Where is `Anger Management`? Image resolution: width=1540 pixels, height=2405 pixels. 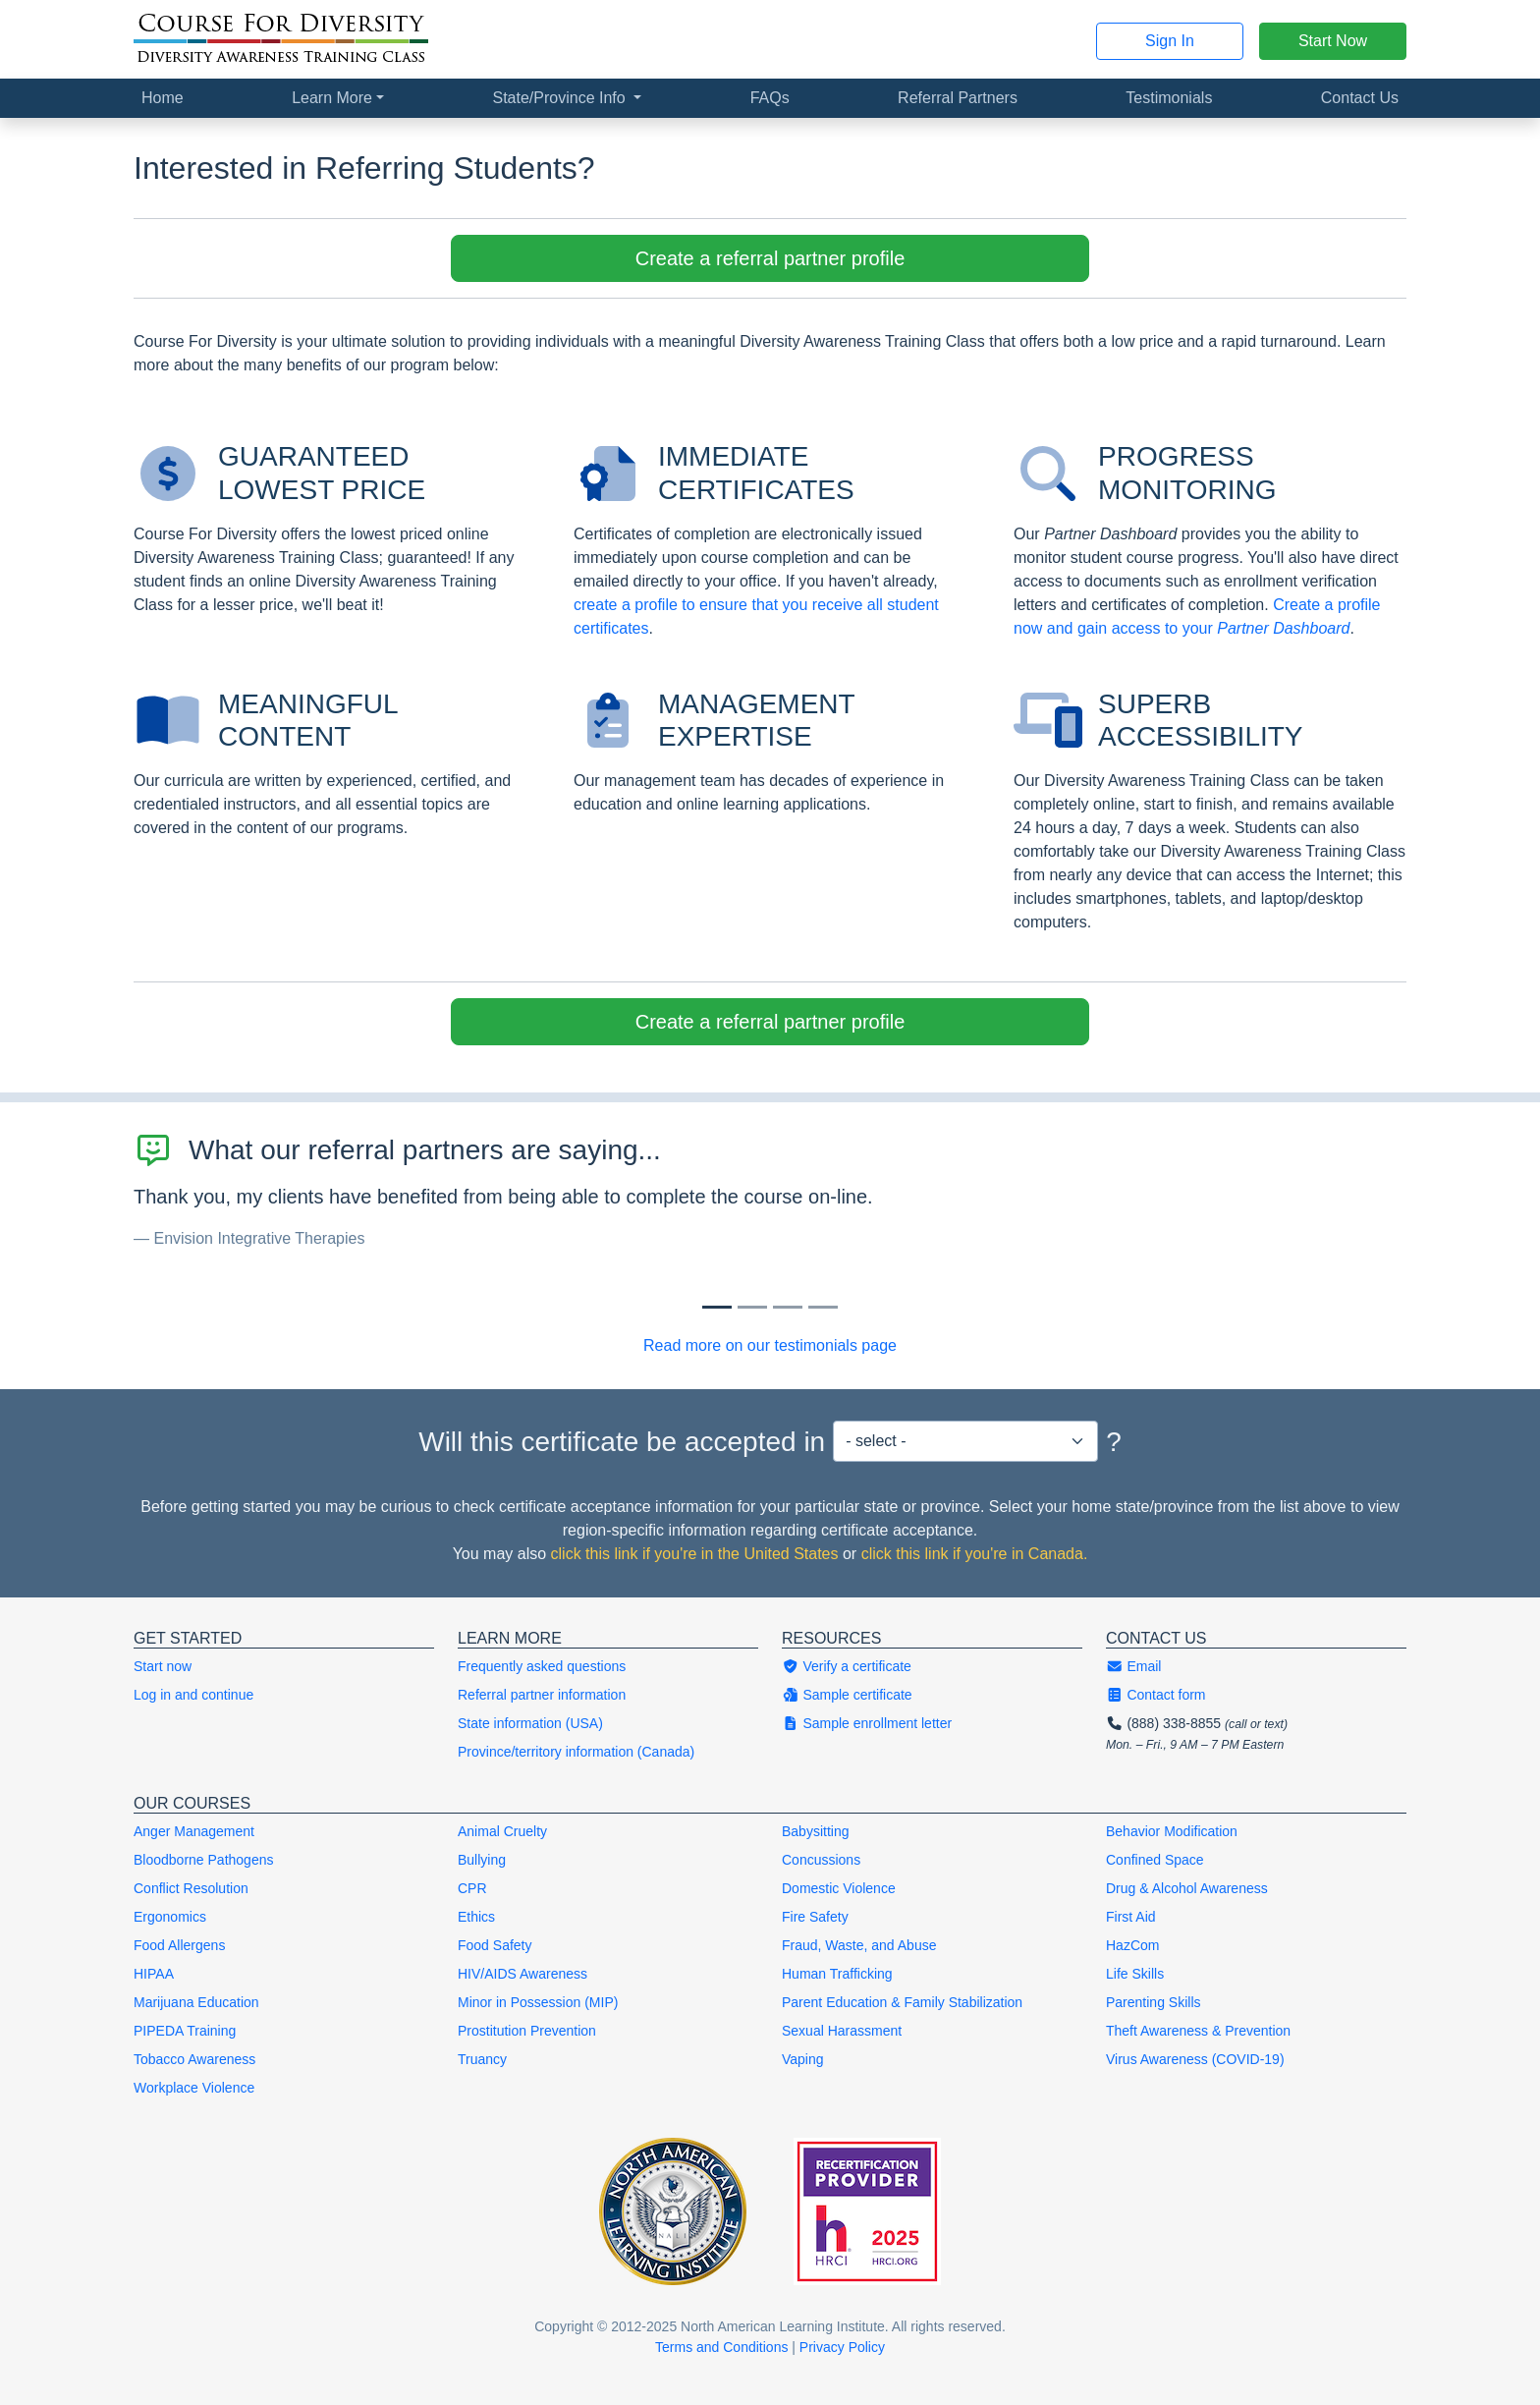
Anger Management is located at coordinates (194, 1831).